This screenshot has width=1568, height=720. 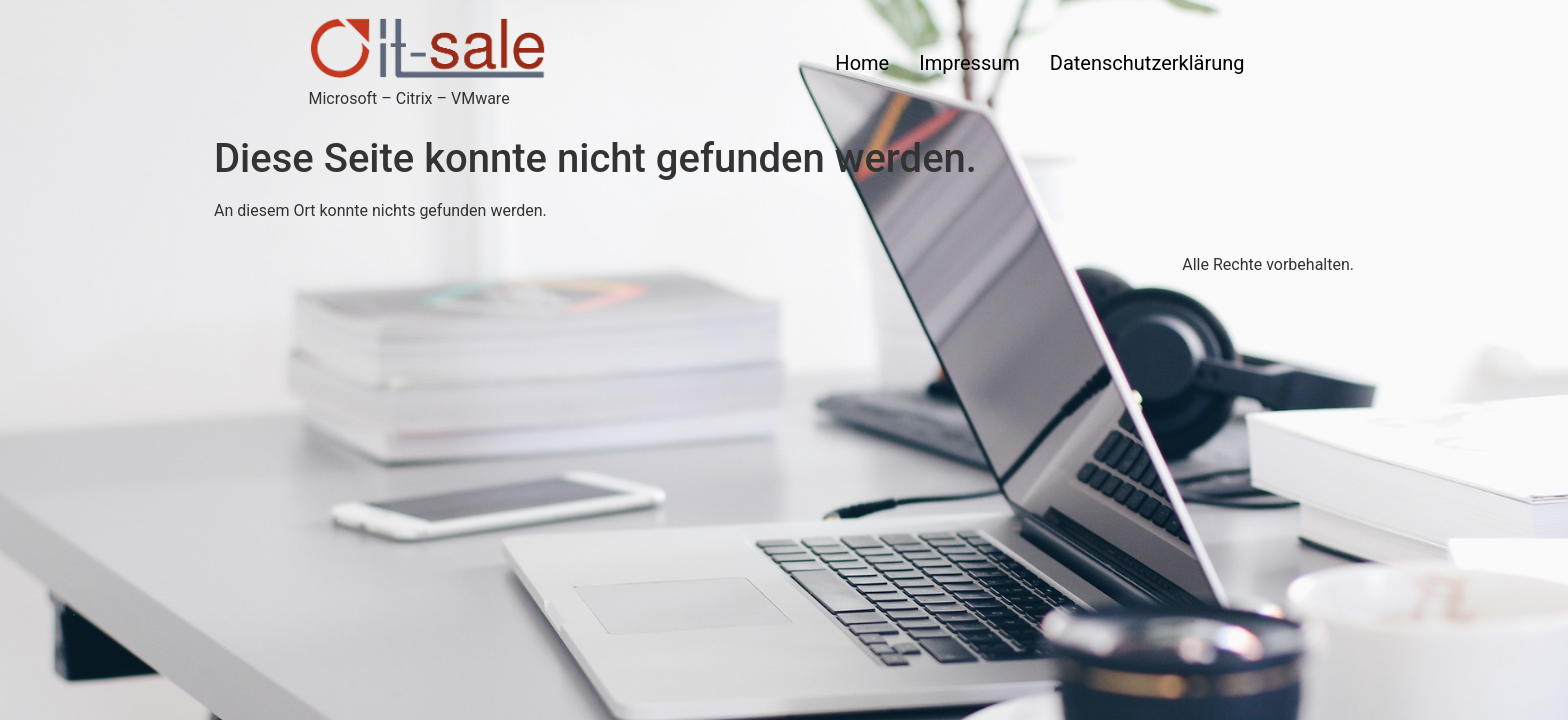 I want to click on Datenschutzerklärung, so click(x=1147, y=63).